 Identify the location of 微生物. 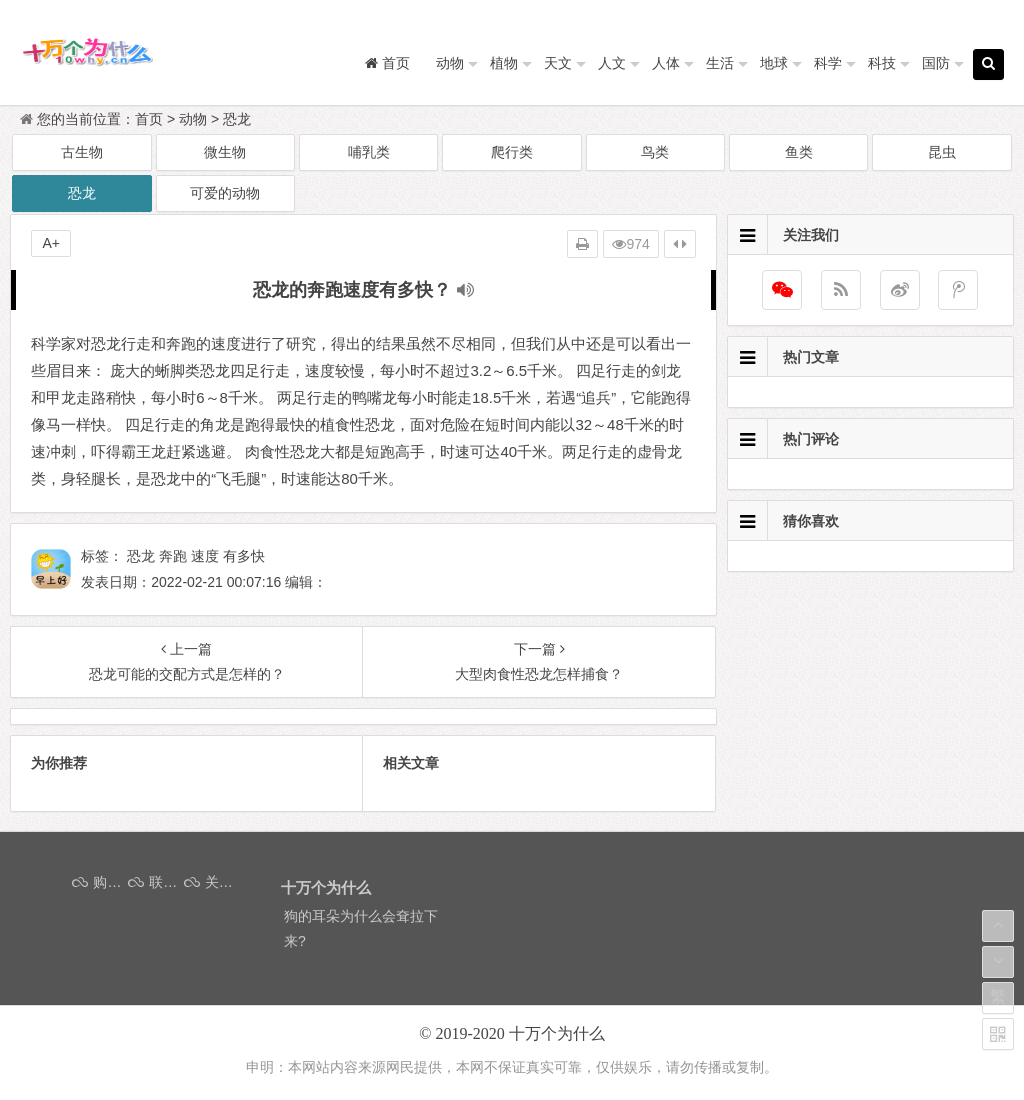
(225, 152).